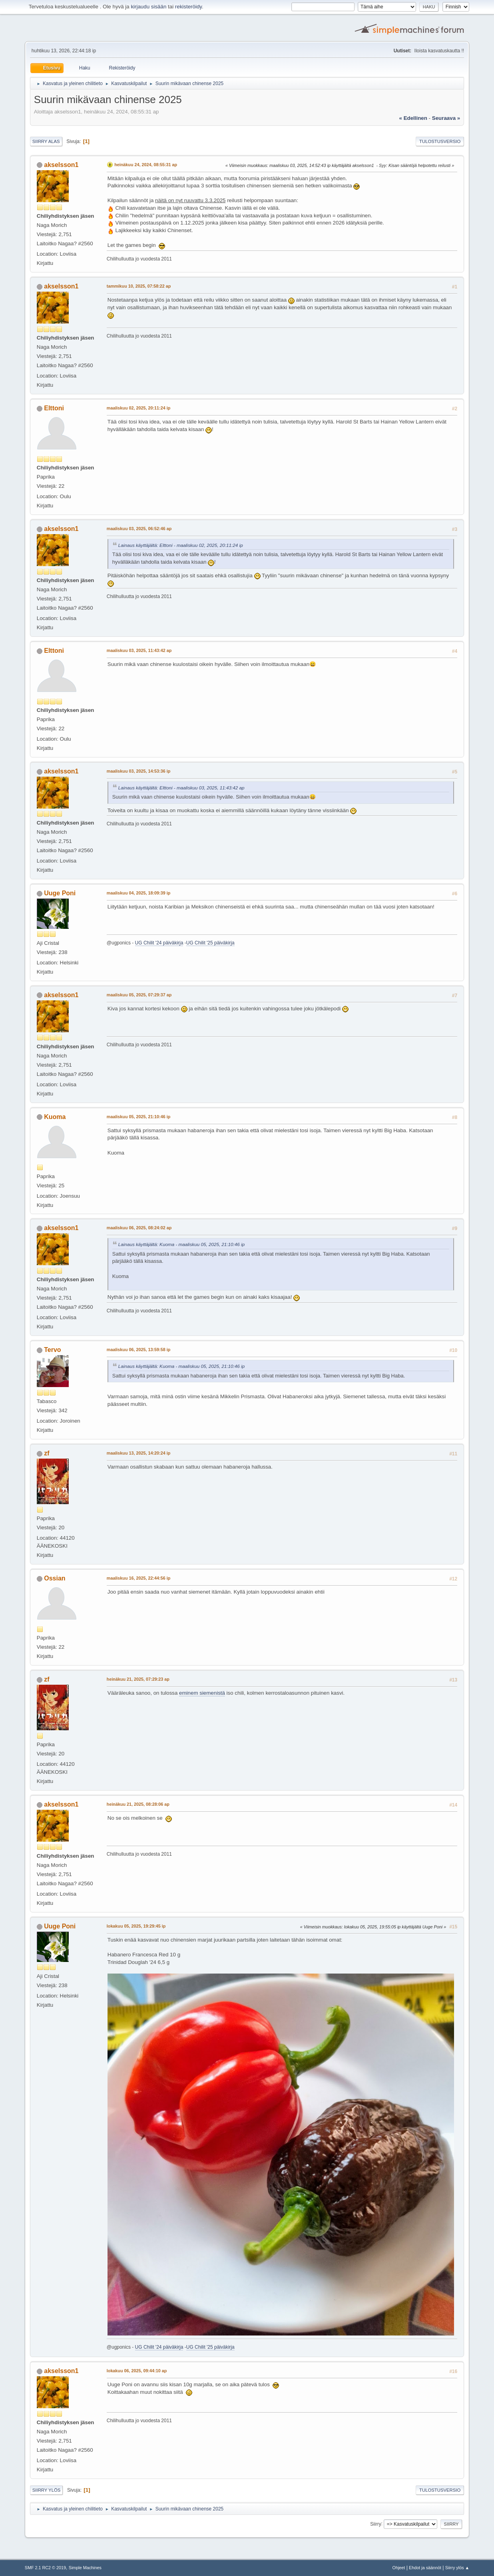 This screenshot has width=494, height=2576. I want to click on Tulostusversio, so click(439, 141).